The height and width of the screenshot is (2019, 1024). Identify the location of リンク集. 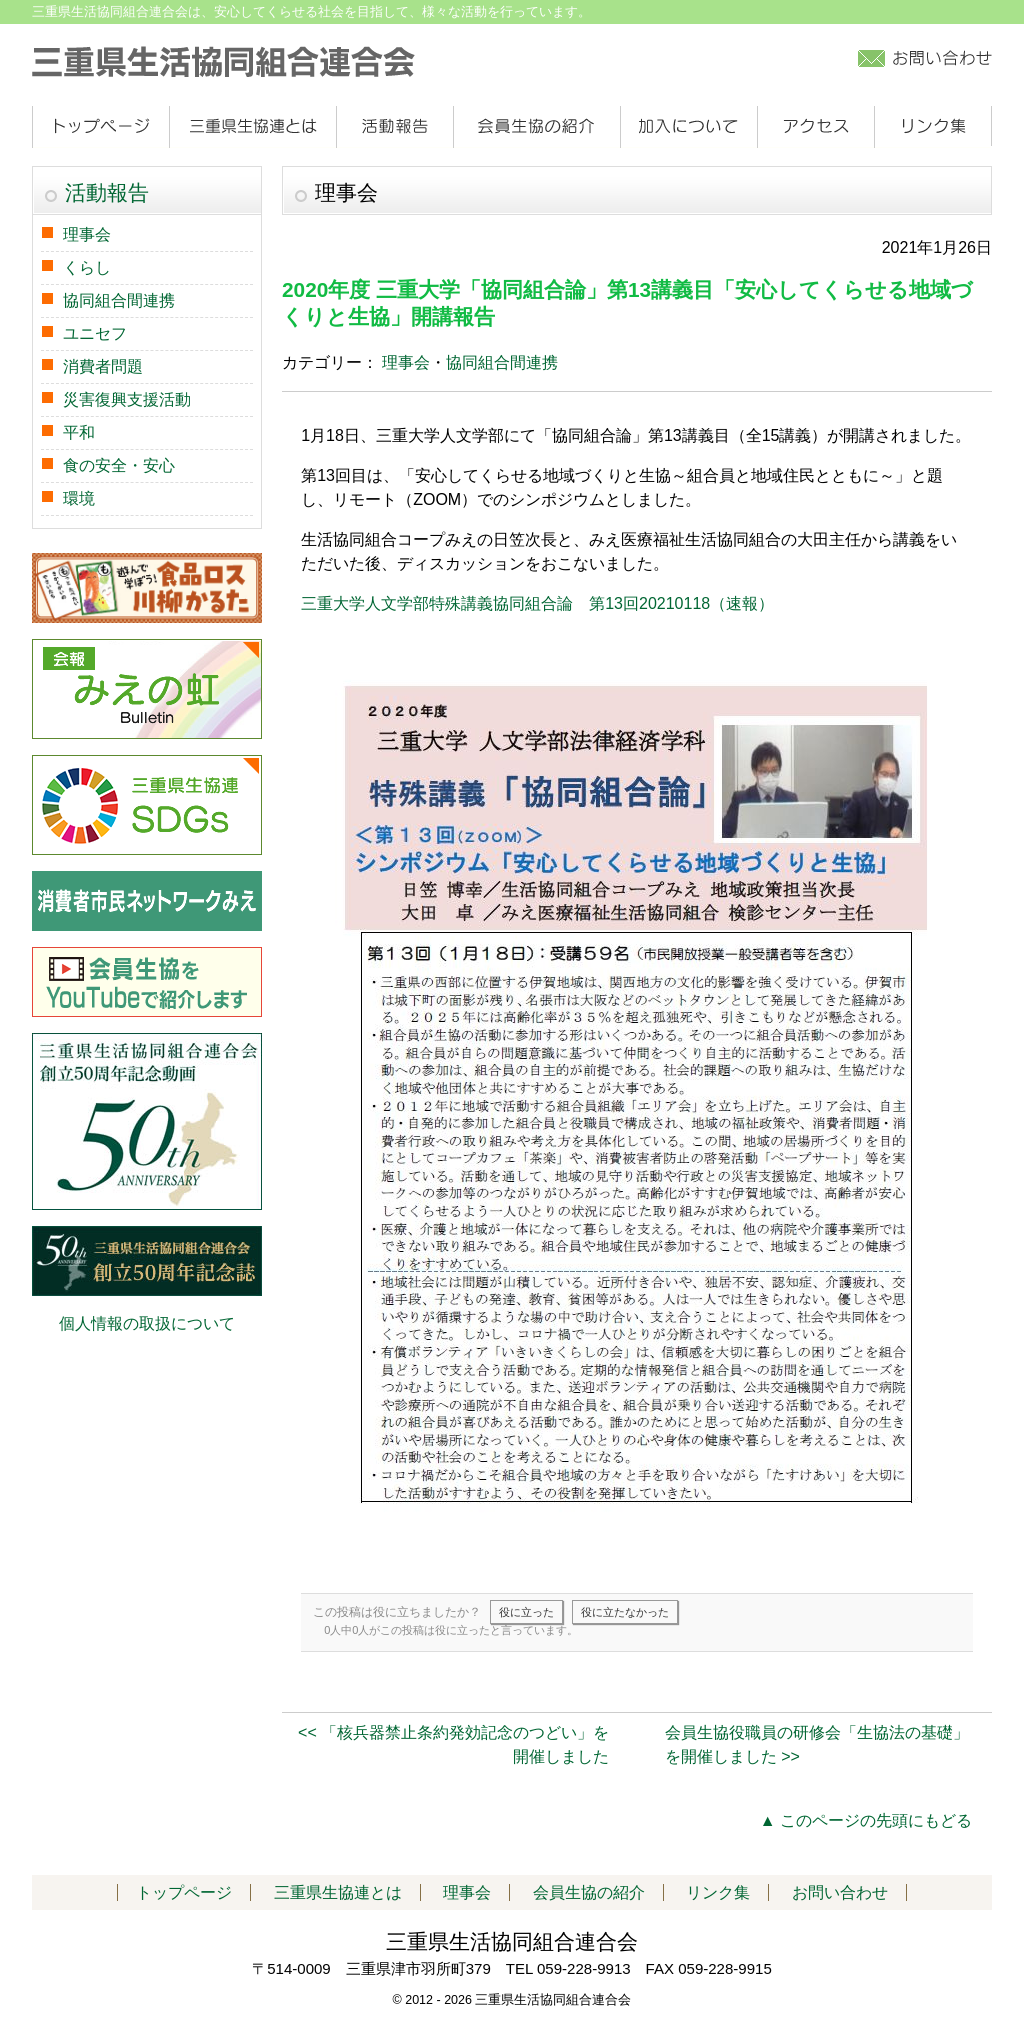
(932, 127).